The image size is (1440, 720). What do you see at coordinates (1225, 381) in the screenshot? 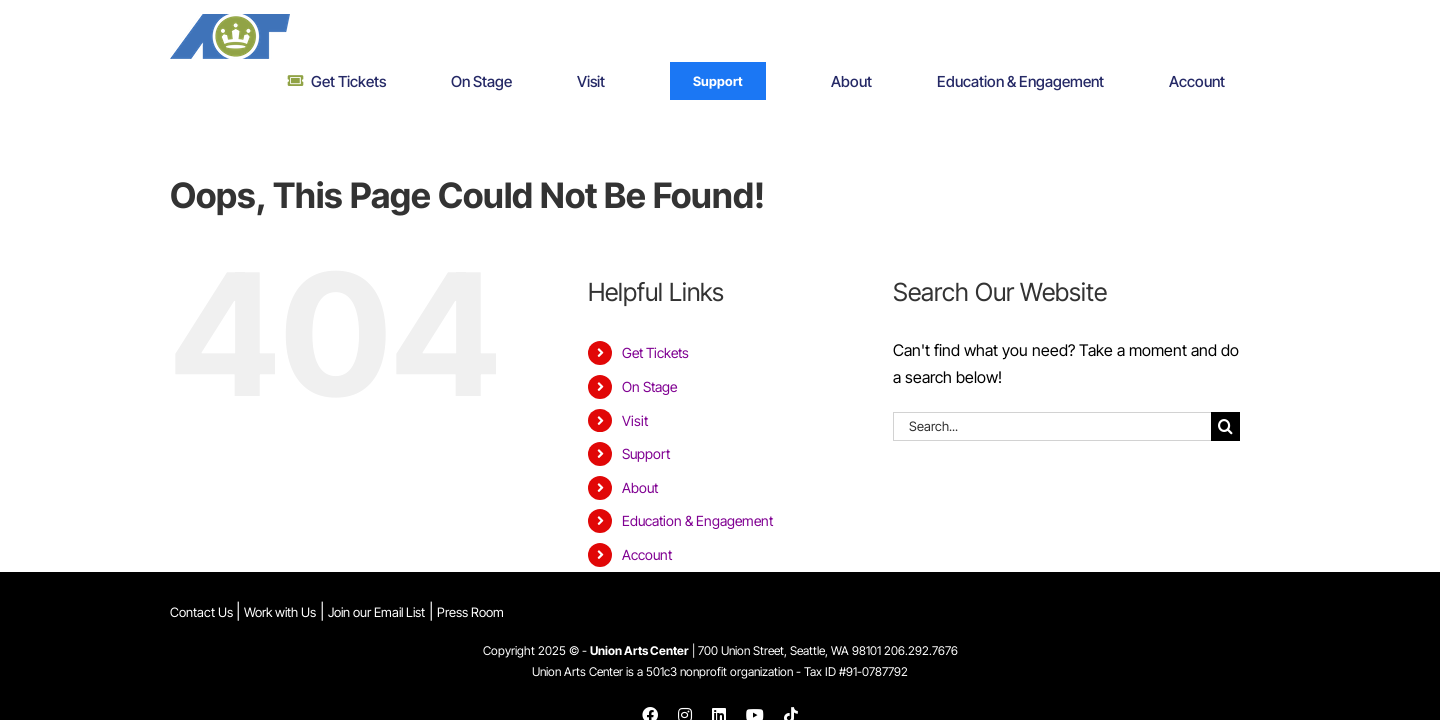
I see `[Search]` at bounding box center [1225, 381].